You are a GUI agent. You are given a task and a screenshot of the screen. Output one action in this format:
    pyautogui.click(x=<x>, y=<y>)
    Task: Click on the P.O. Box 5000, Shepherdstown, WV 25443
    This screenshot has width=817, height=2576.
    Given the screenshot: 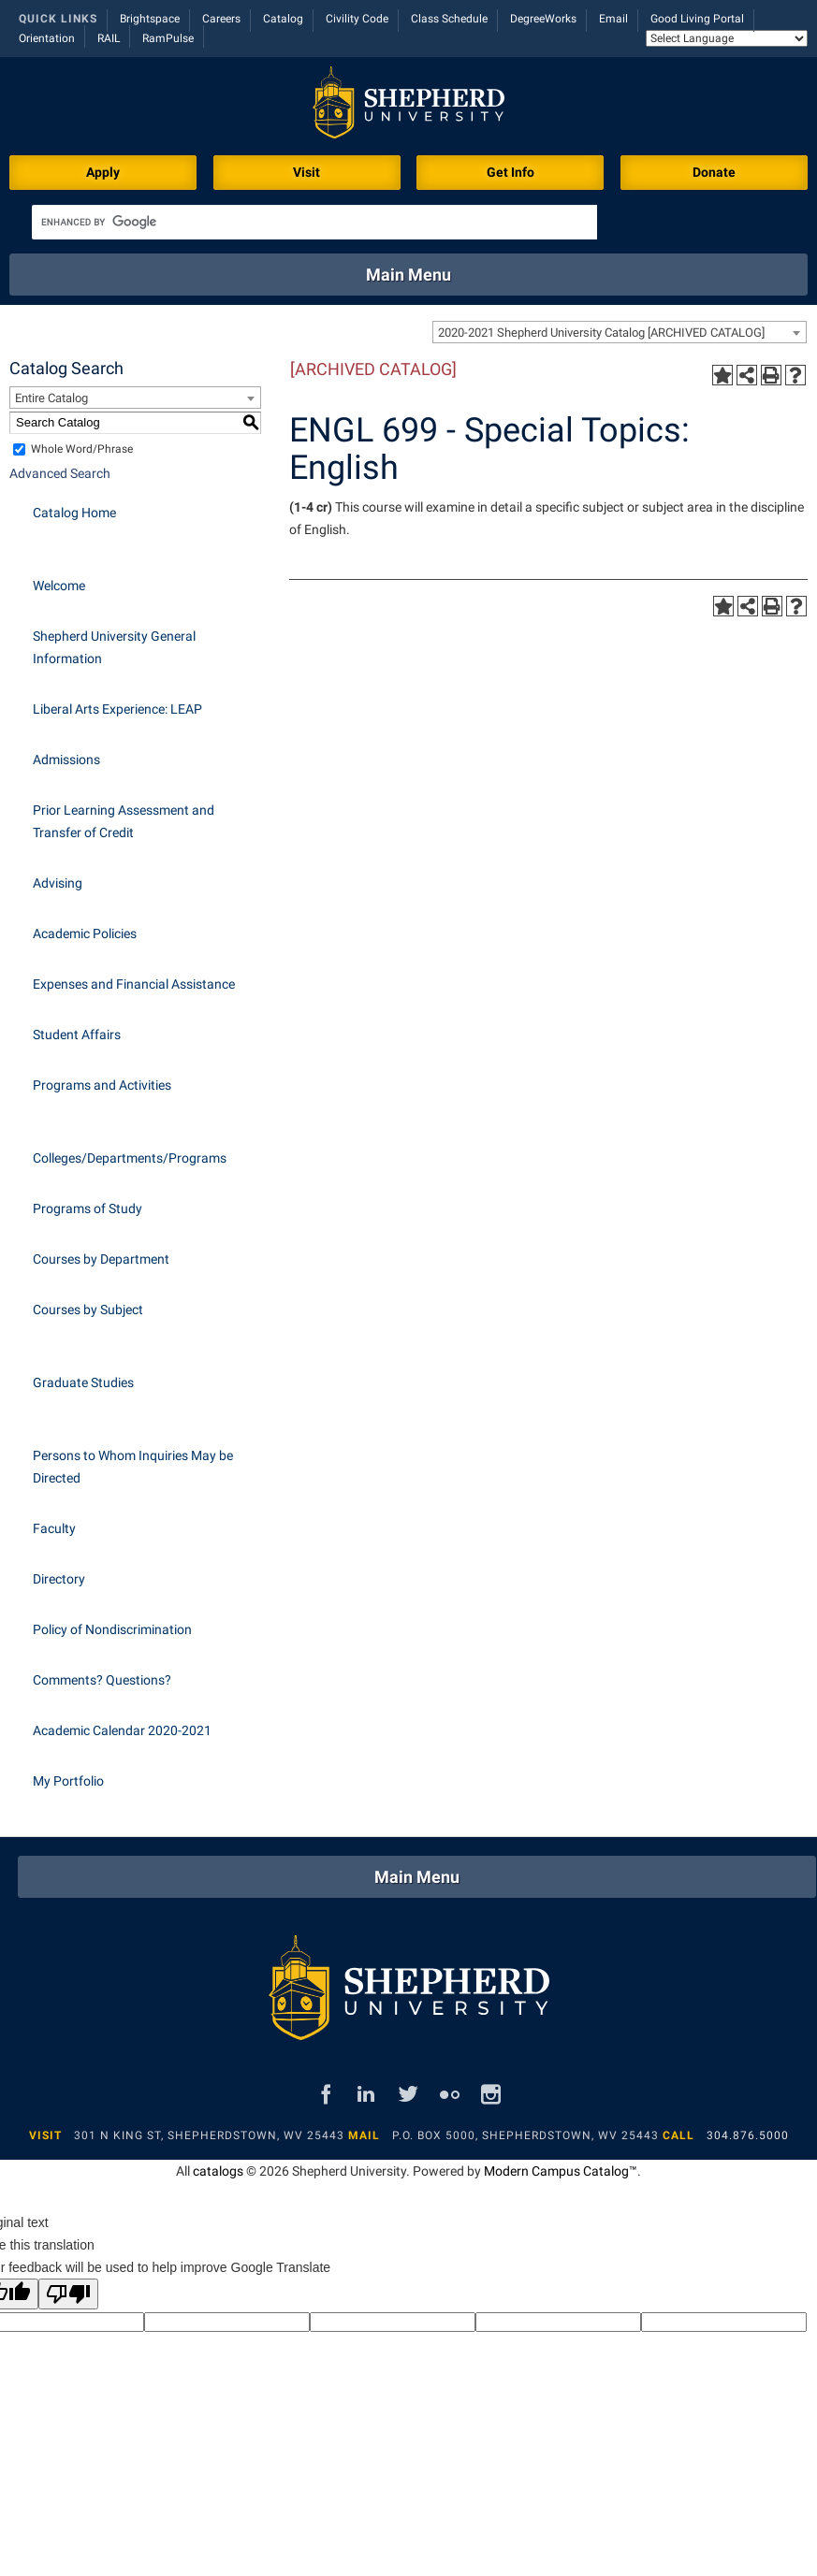 What is the action you would take?
    pyautogui.click(x=525, y=2135)
    